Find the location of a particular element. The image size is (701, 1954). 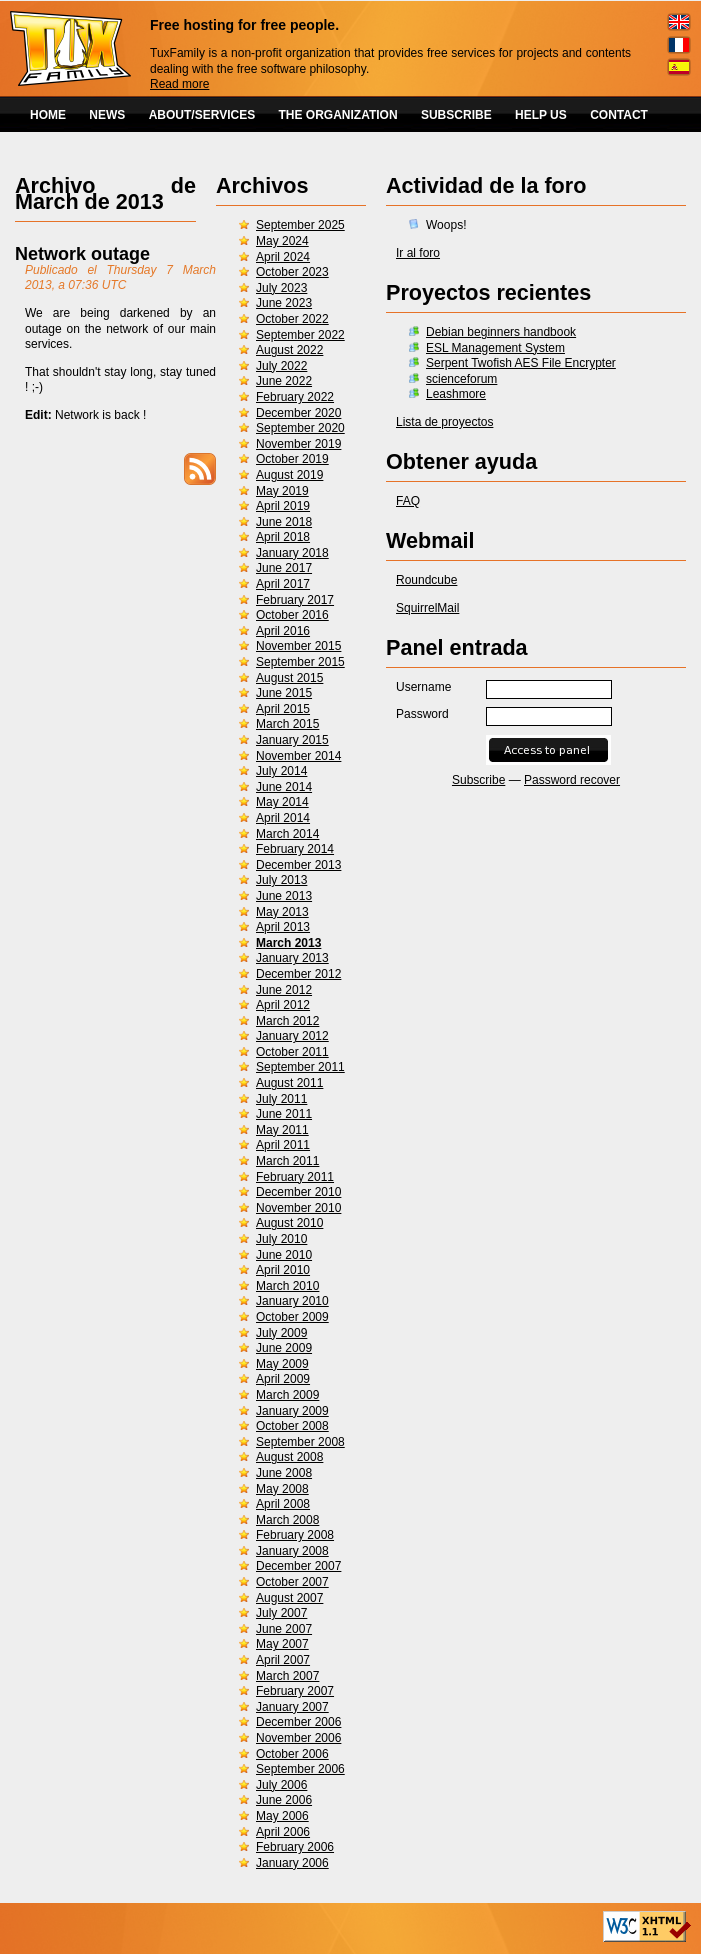

Network outage is located at coordinates (82, 254).